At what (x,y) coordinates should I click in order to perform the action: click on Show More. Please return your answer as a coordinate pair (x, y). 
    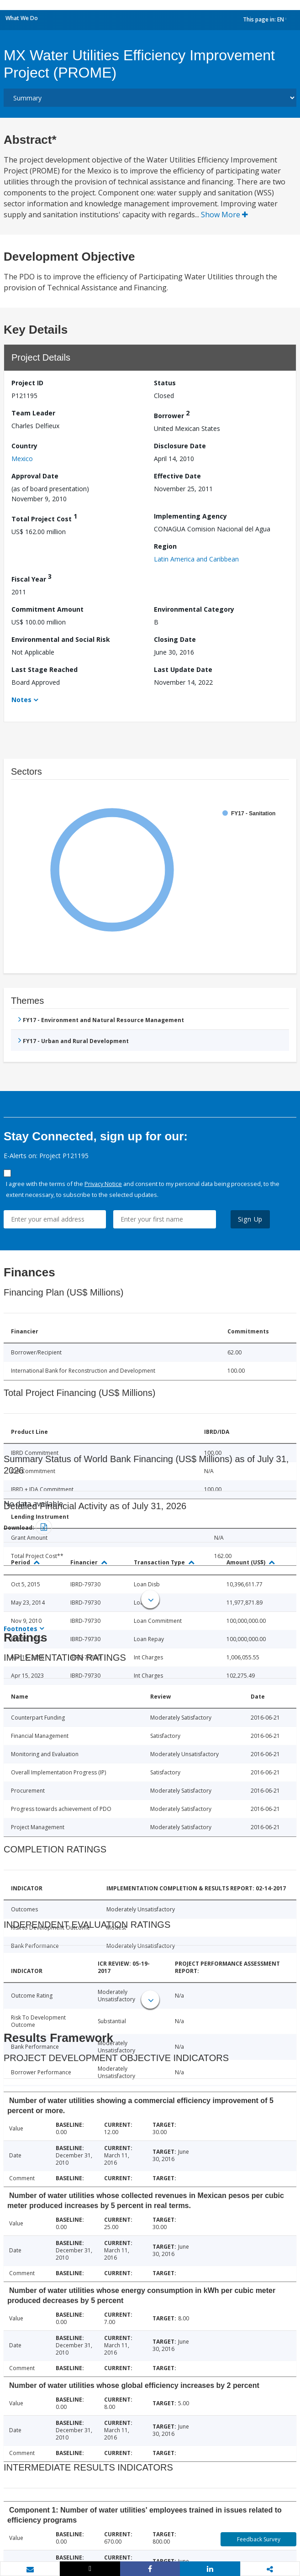
    Looking at the image, I should click on (224, 215).